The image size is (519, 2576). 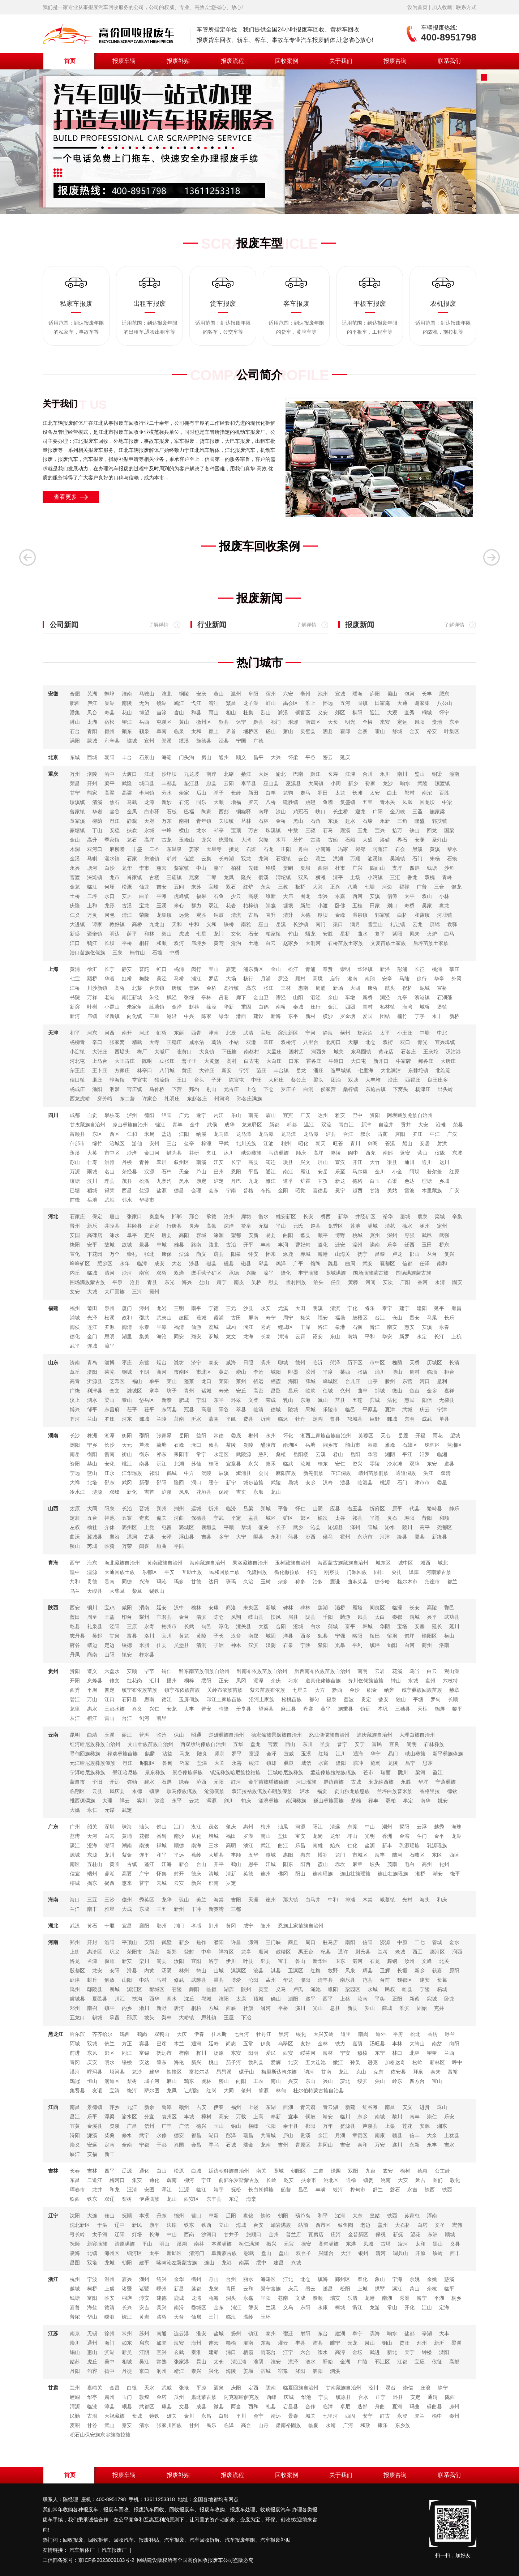 What do you see at coordinates (231, 887) in the screenshot?
I see `双石` at bounding box center [231, 887].